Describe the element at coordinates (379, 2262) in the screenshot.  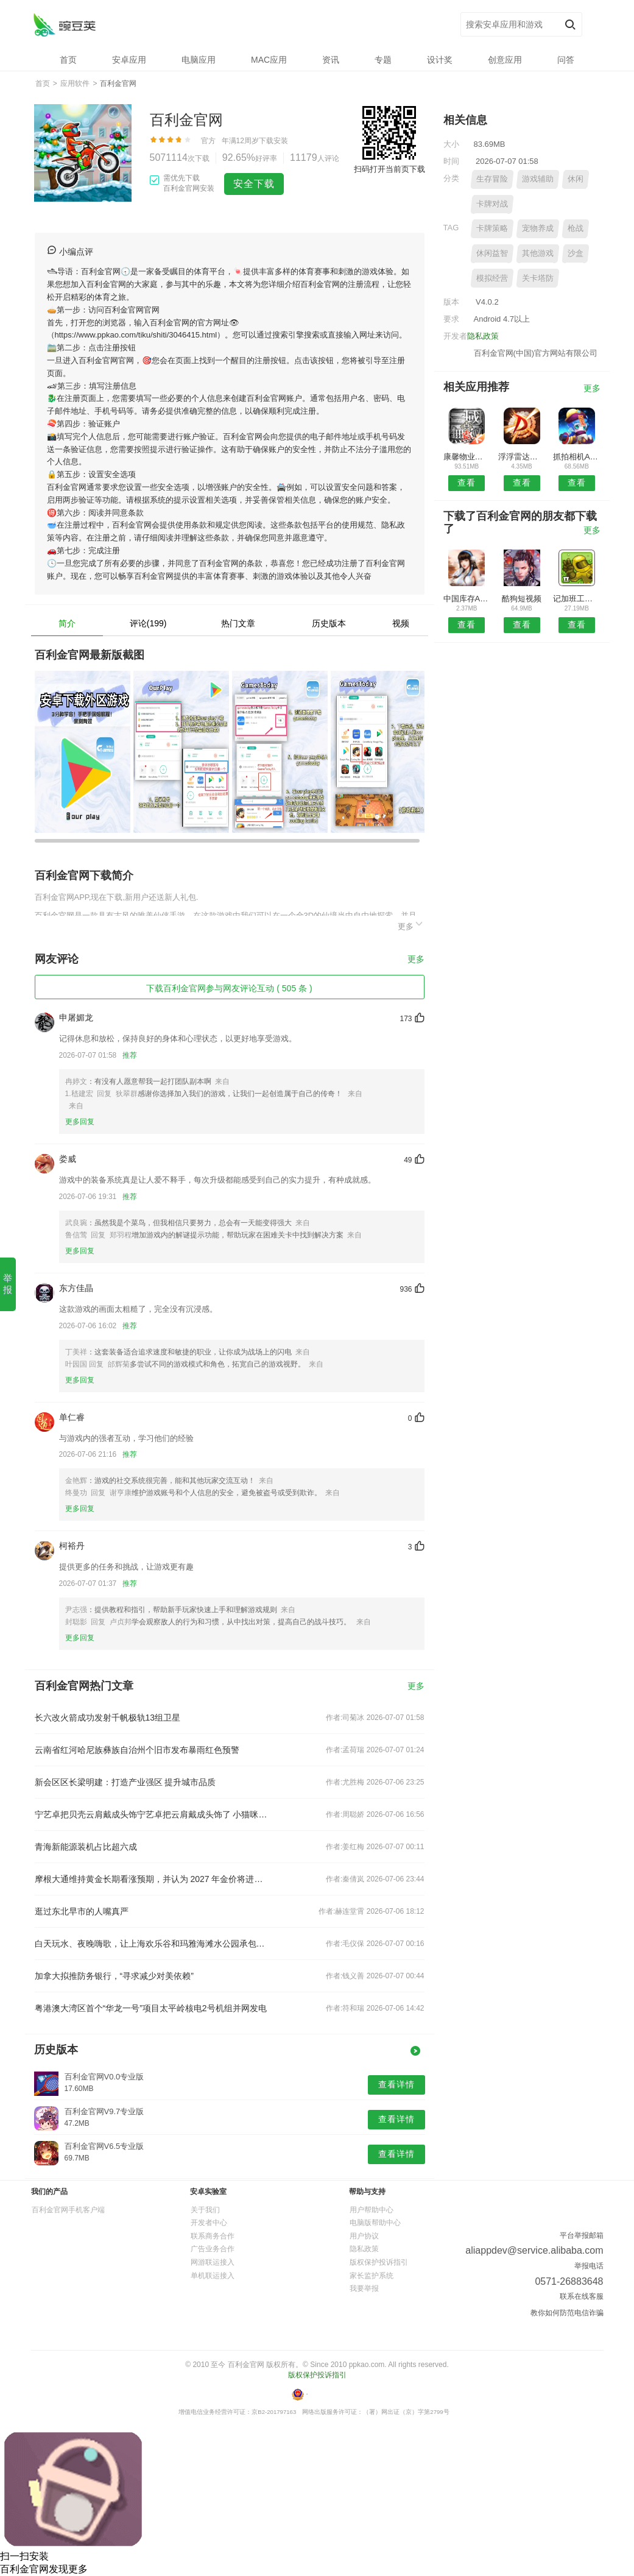
I see `版权保护投诉指引` at that location.